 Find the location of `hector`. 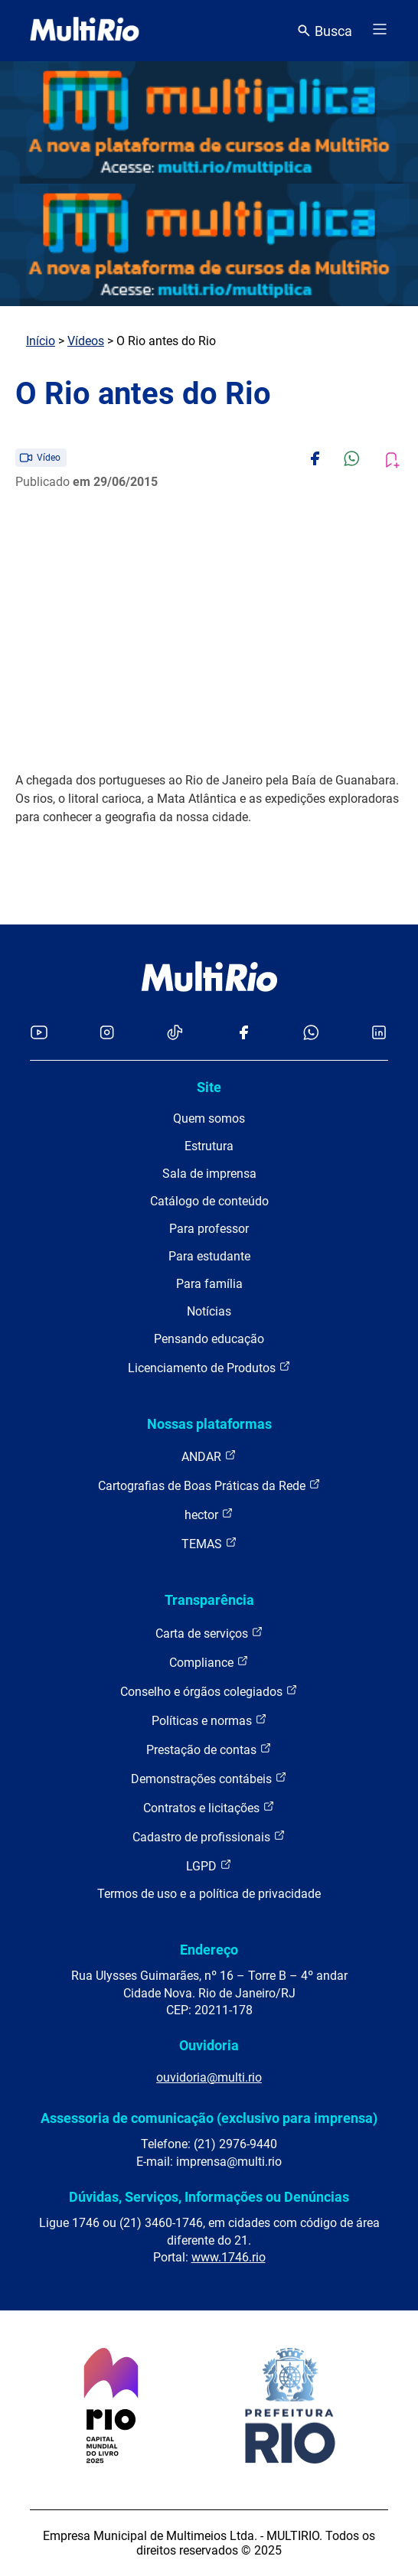

hector is located at coordinates (209, 1514).